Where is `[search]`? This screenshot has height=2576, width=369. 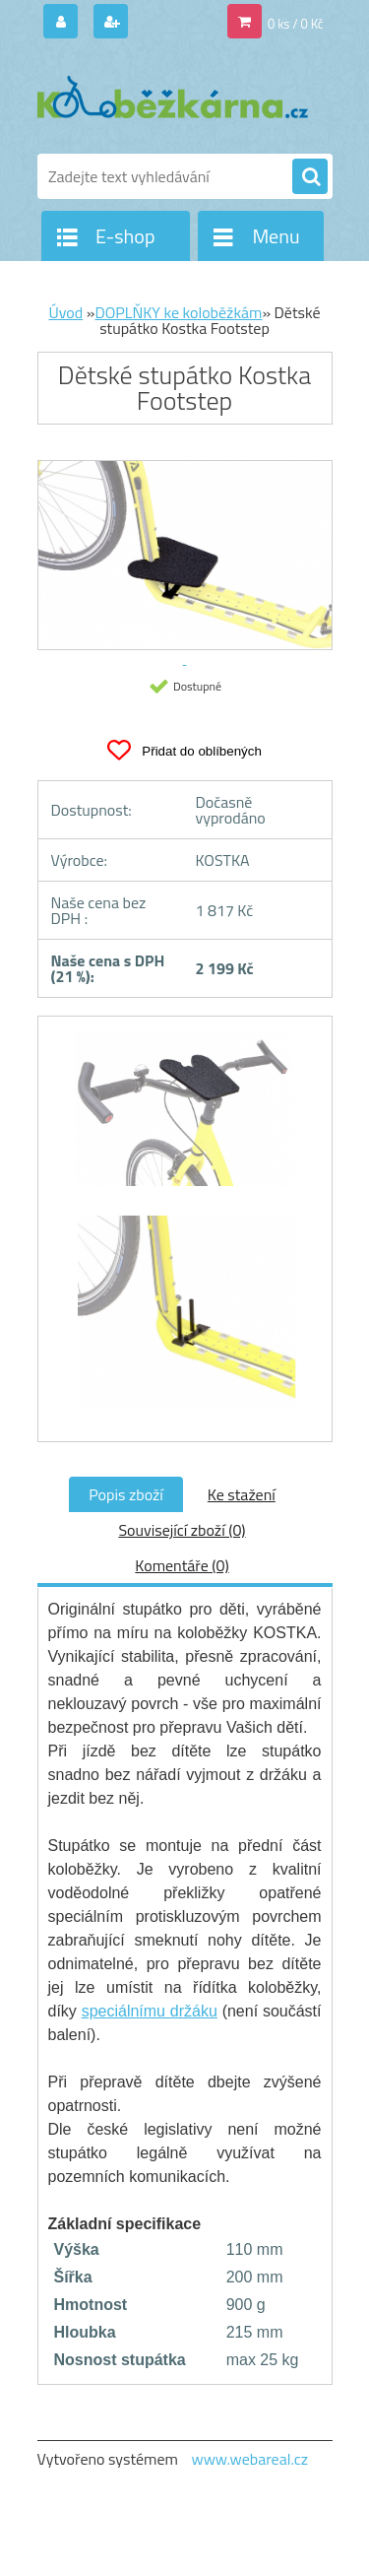
[search] is located at coordinates (310, 177).